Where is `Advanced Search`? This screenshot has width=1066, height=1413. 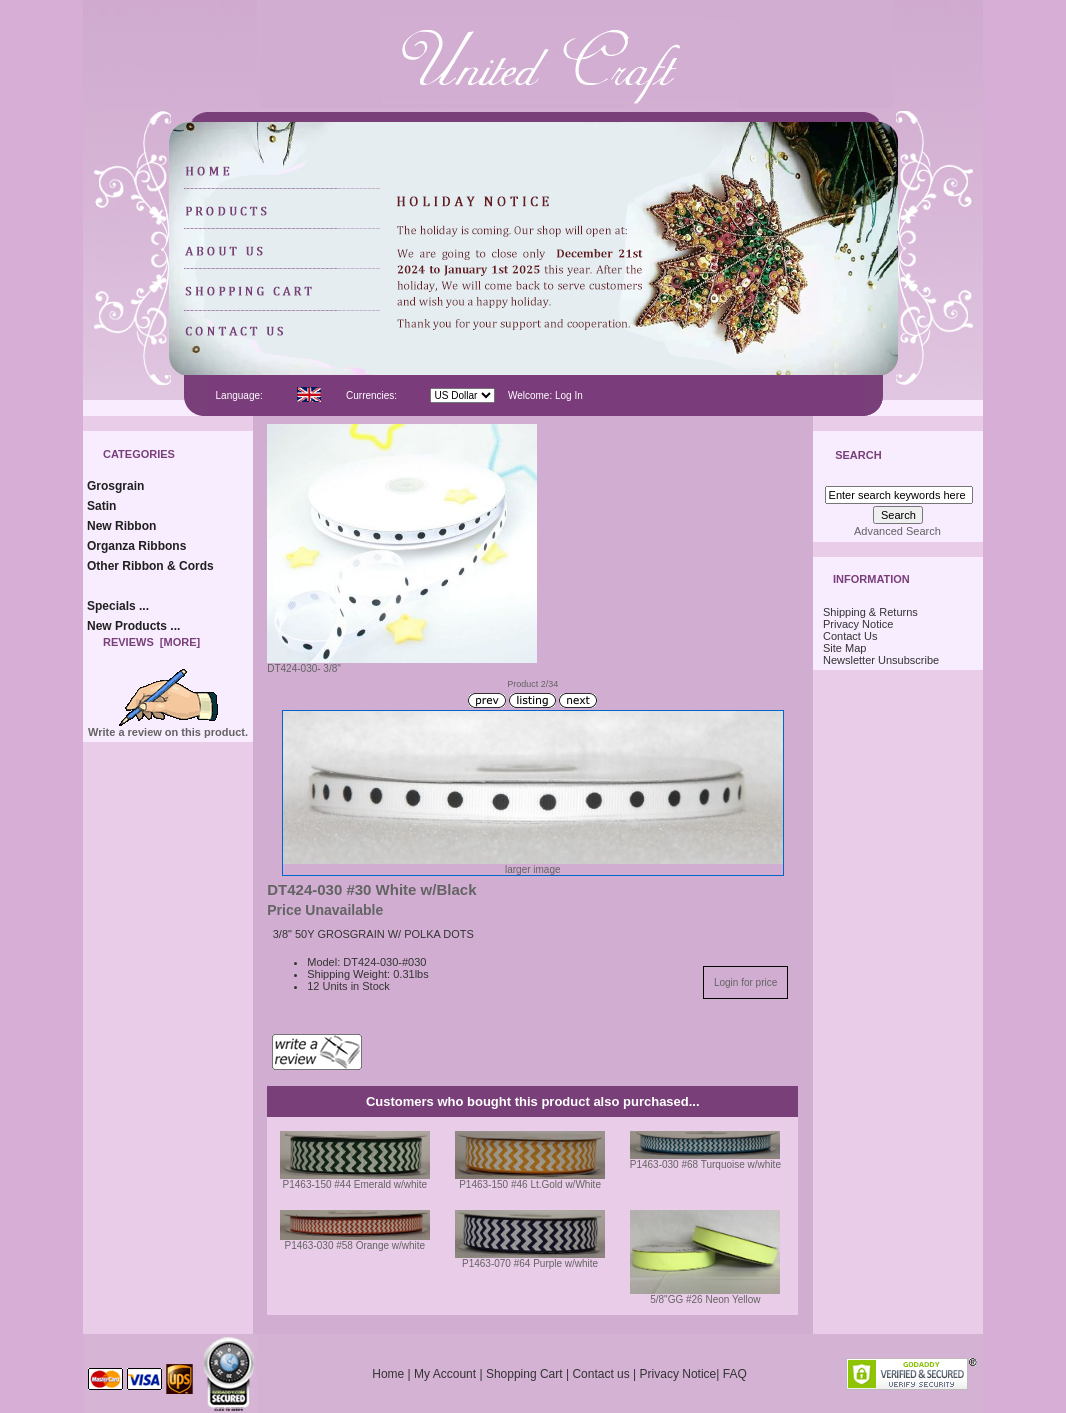
Advanced Search is located at coordinates (897, 531).